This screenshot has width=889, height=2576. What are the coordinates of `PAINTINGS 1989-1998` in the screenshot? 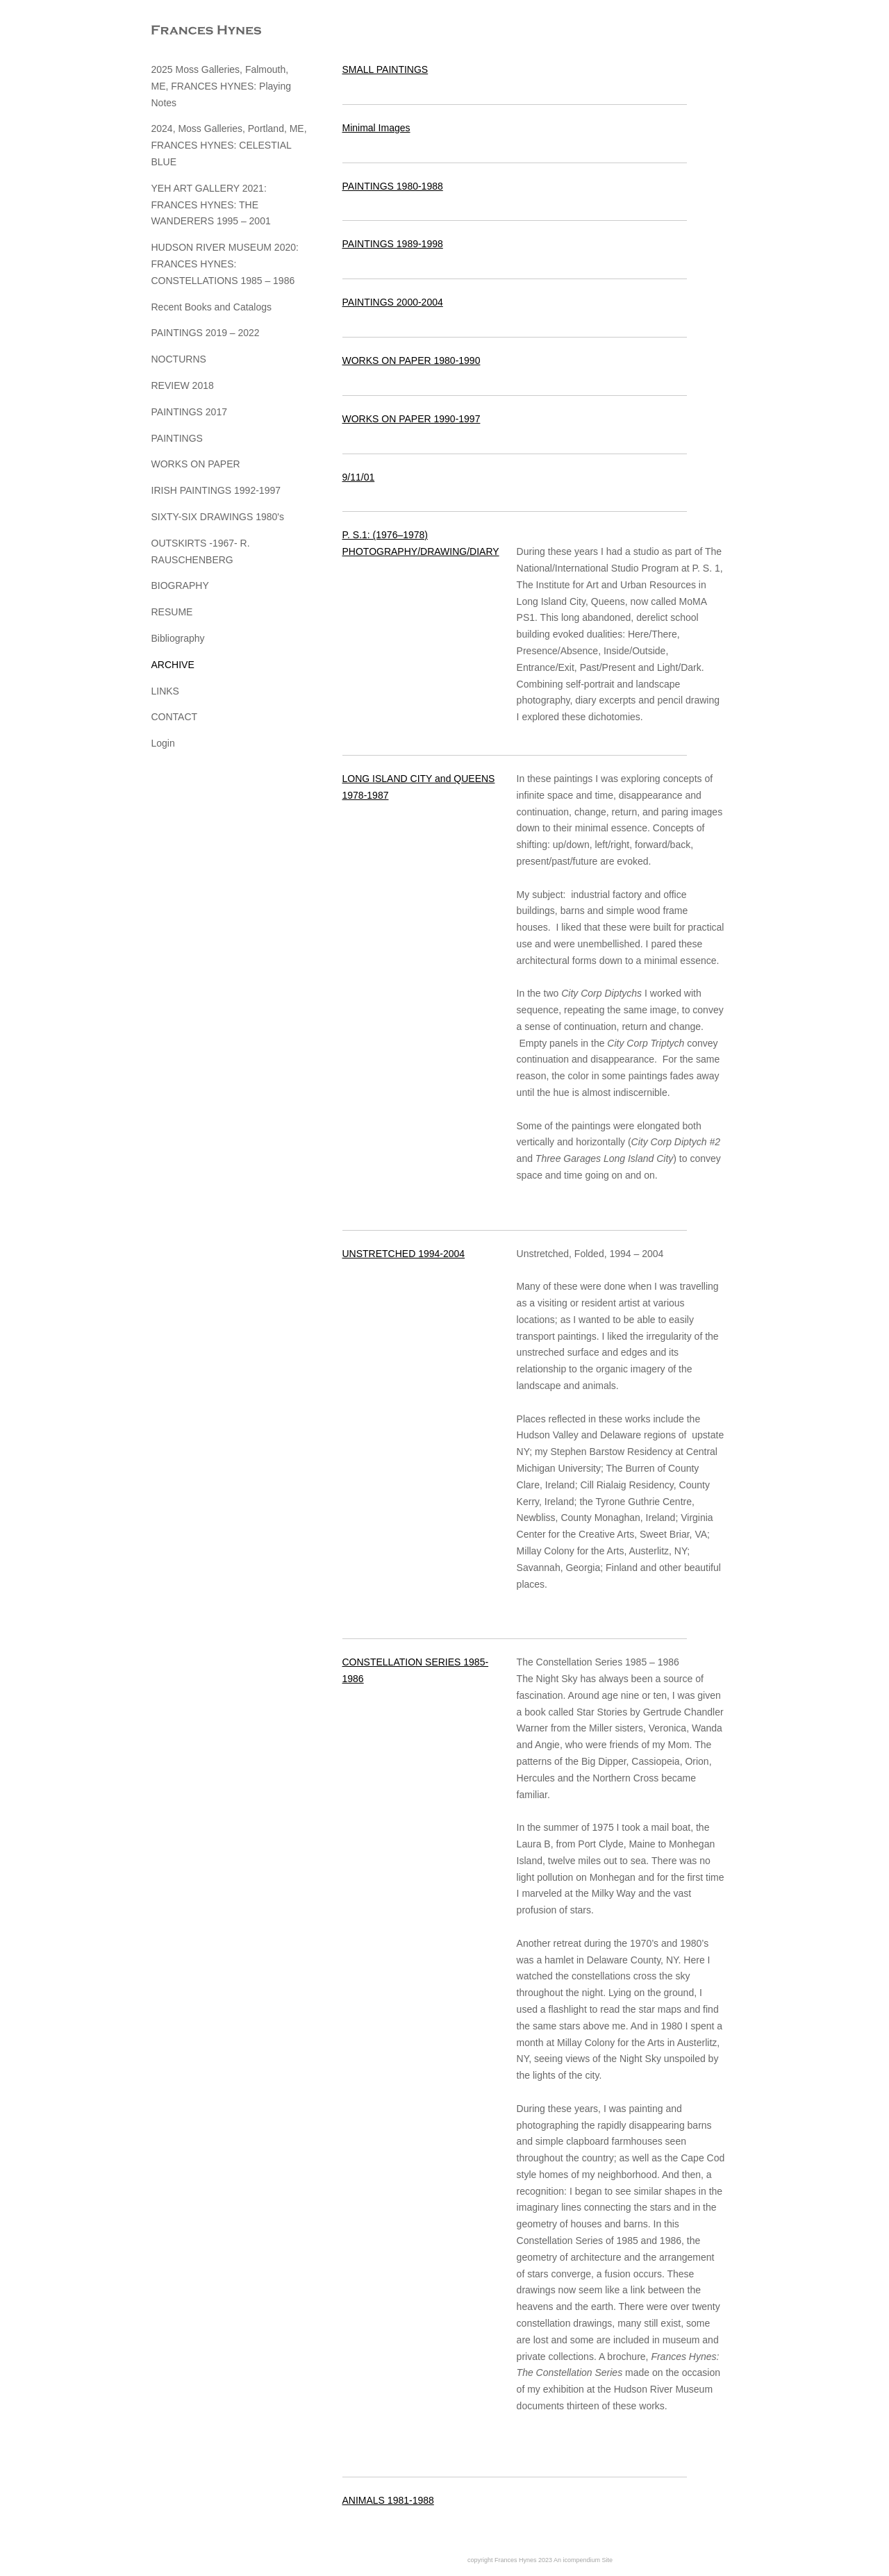 It's located at (392, 243).